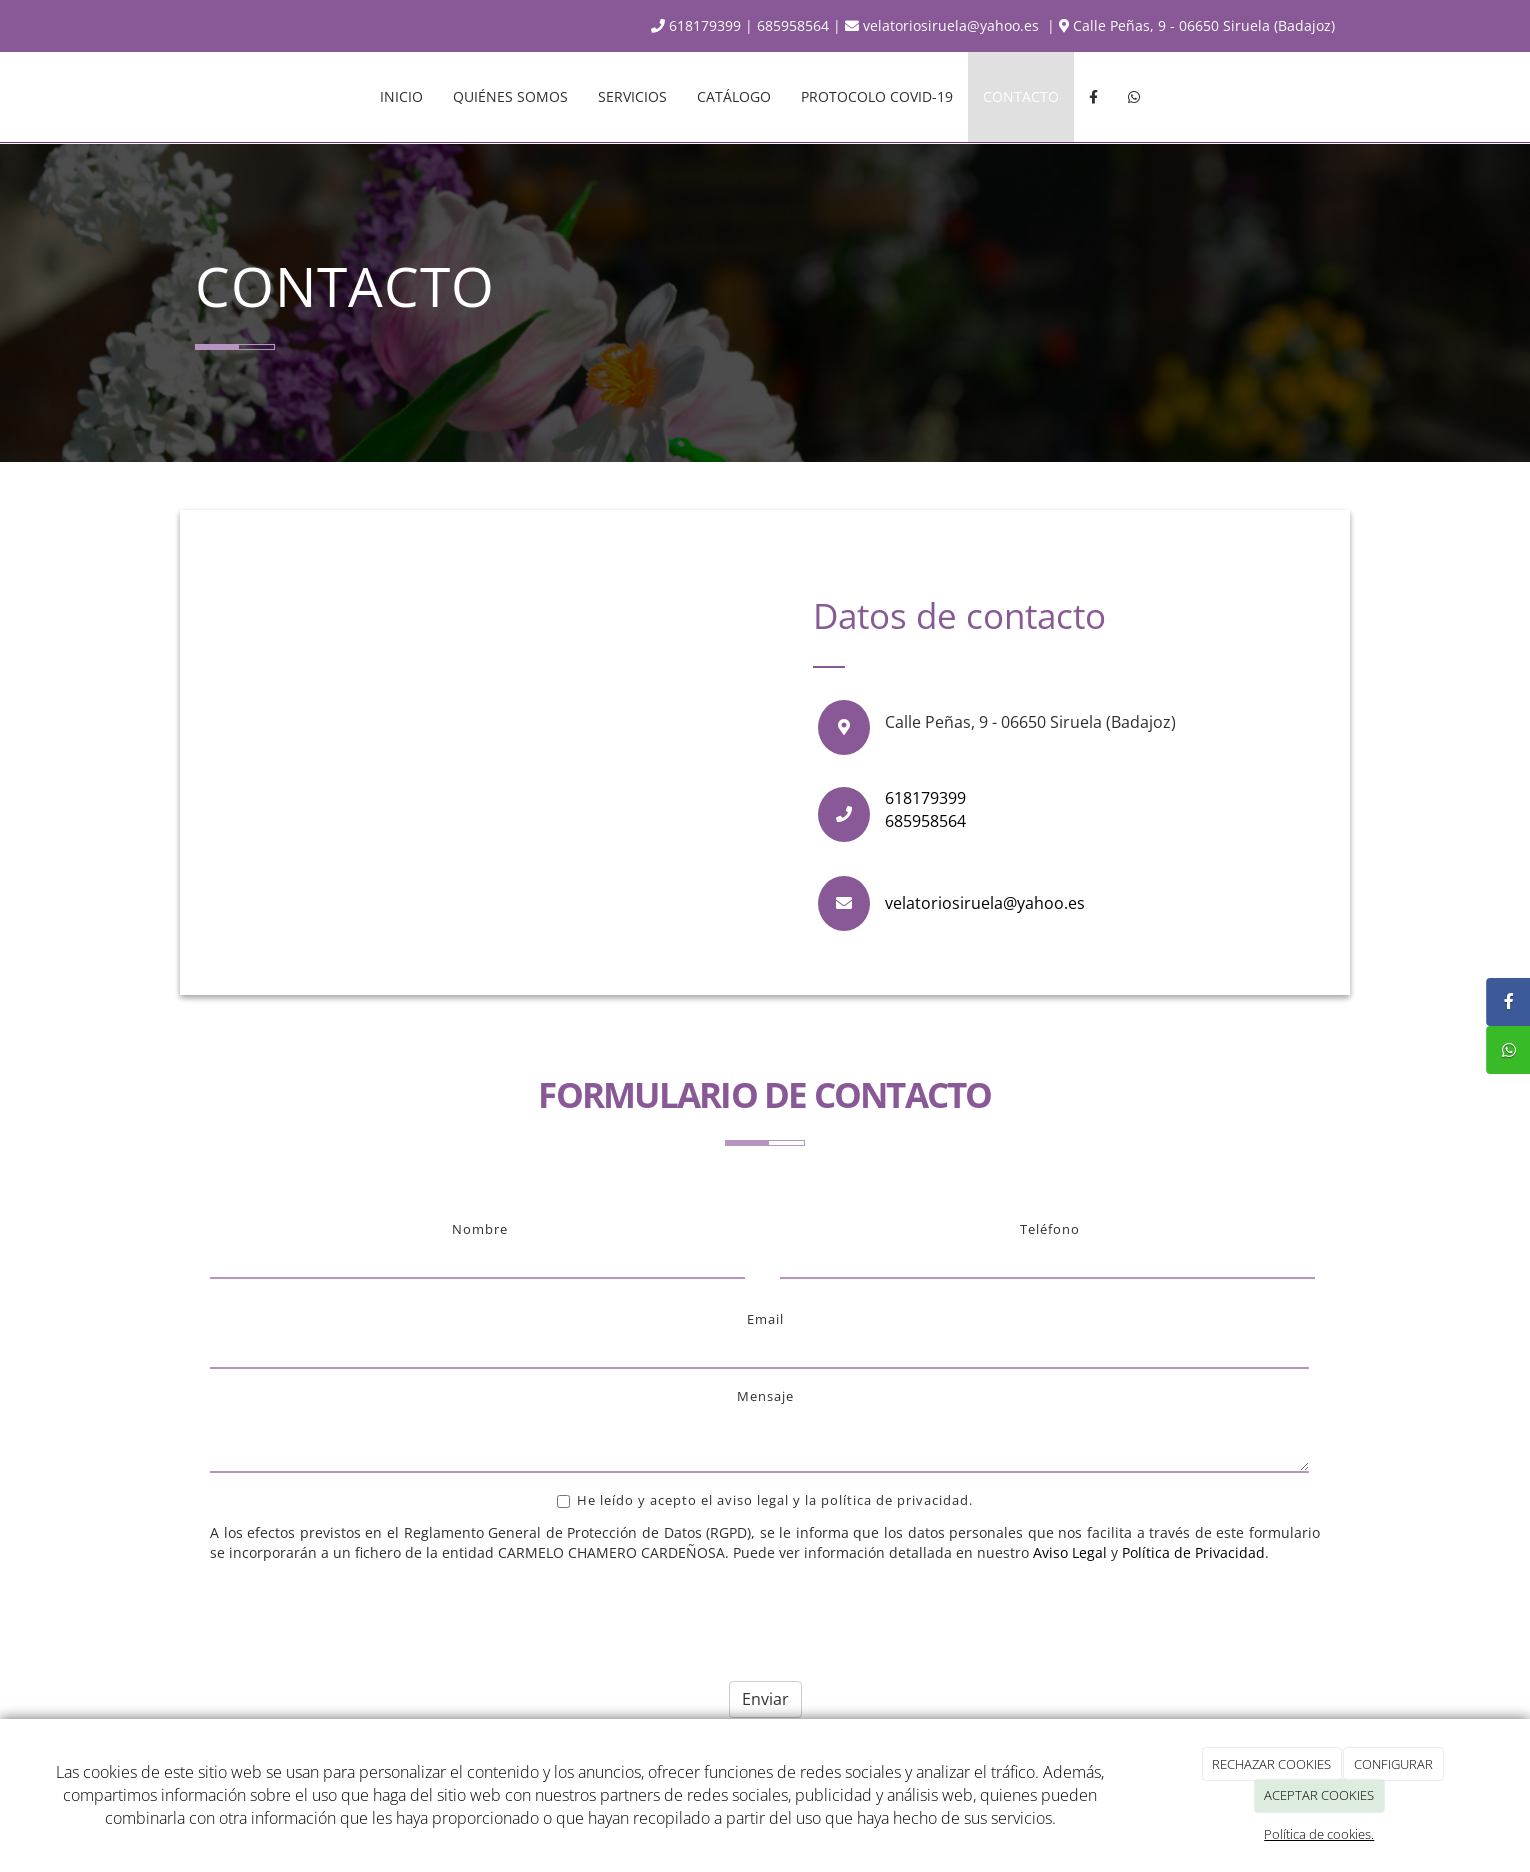  What do you see at coordinates (1050, 1229) in the screenshot?
I see `Teléfono` at bounding box center [1050, 1229].